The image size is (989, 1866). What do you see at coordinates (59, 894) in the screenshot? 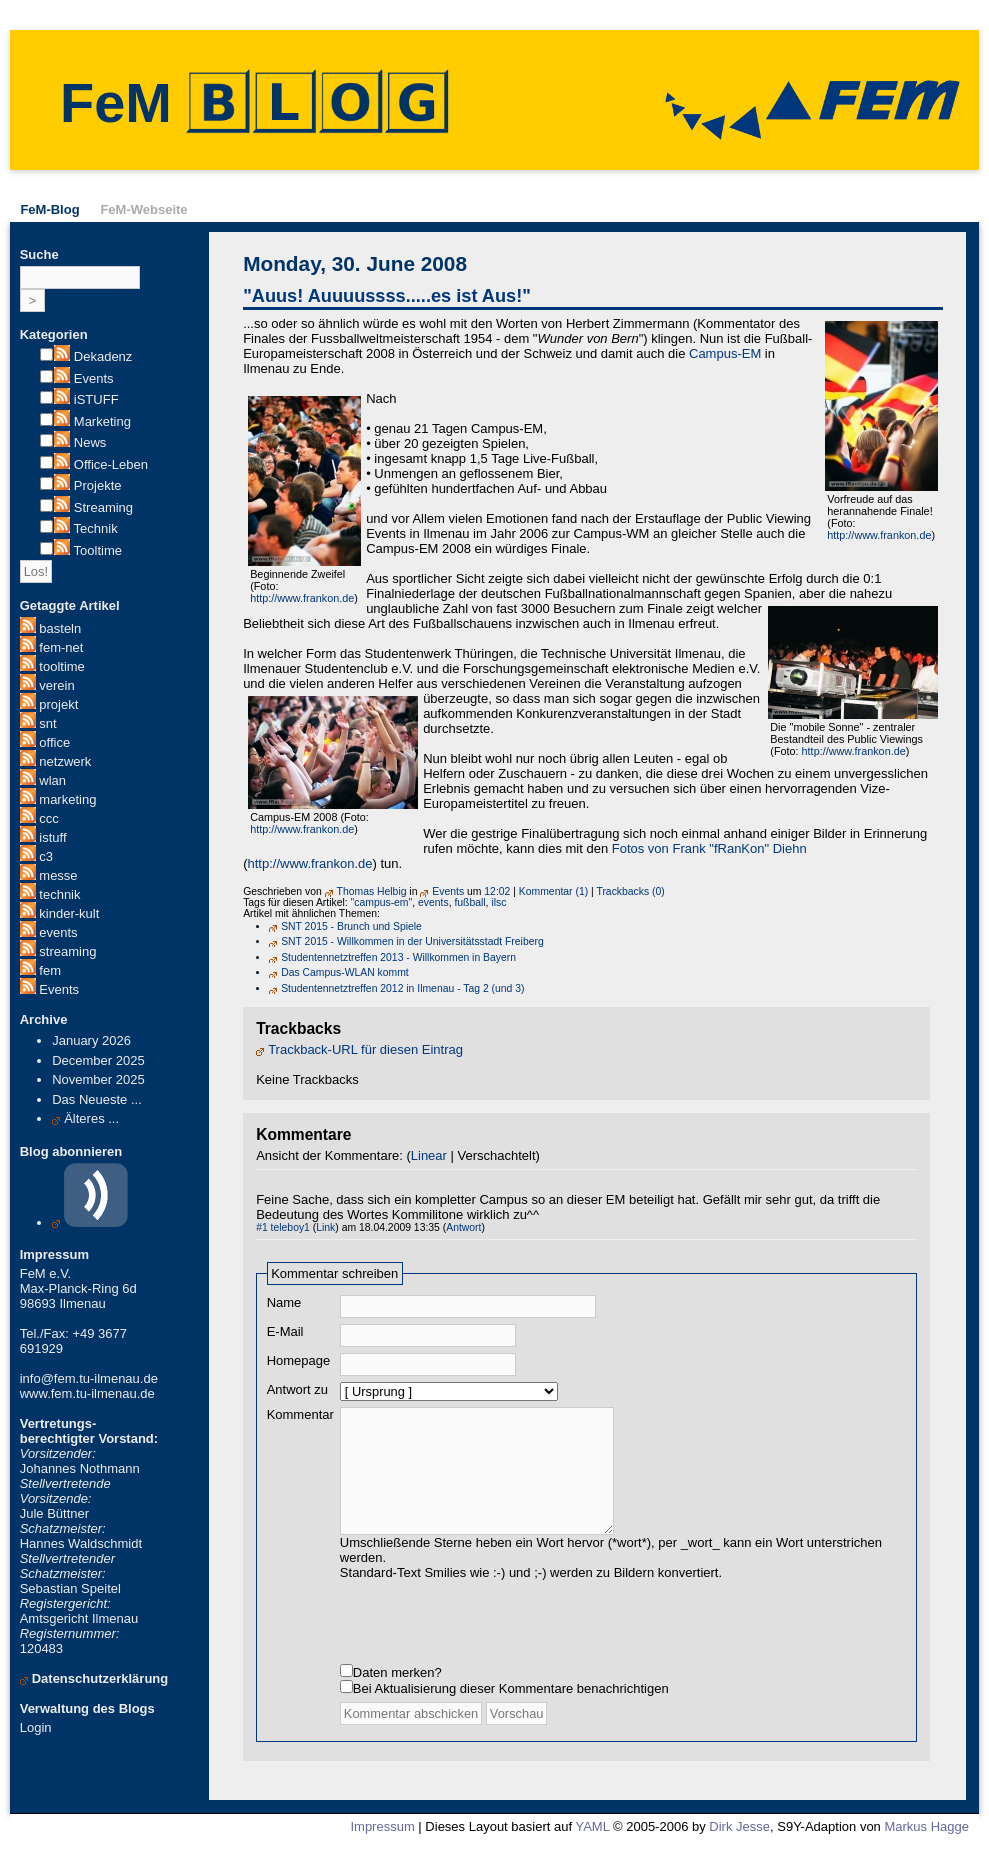
I see `technik` at bounding box center [59, 894].